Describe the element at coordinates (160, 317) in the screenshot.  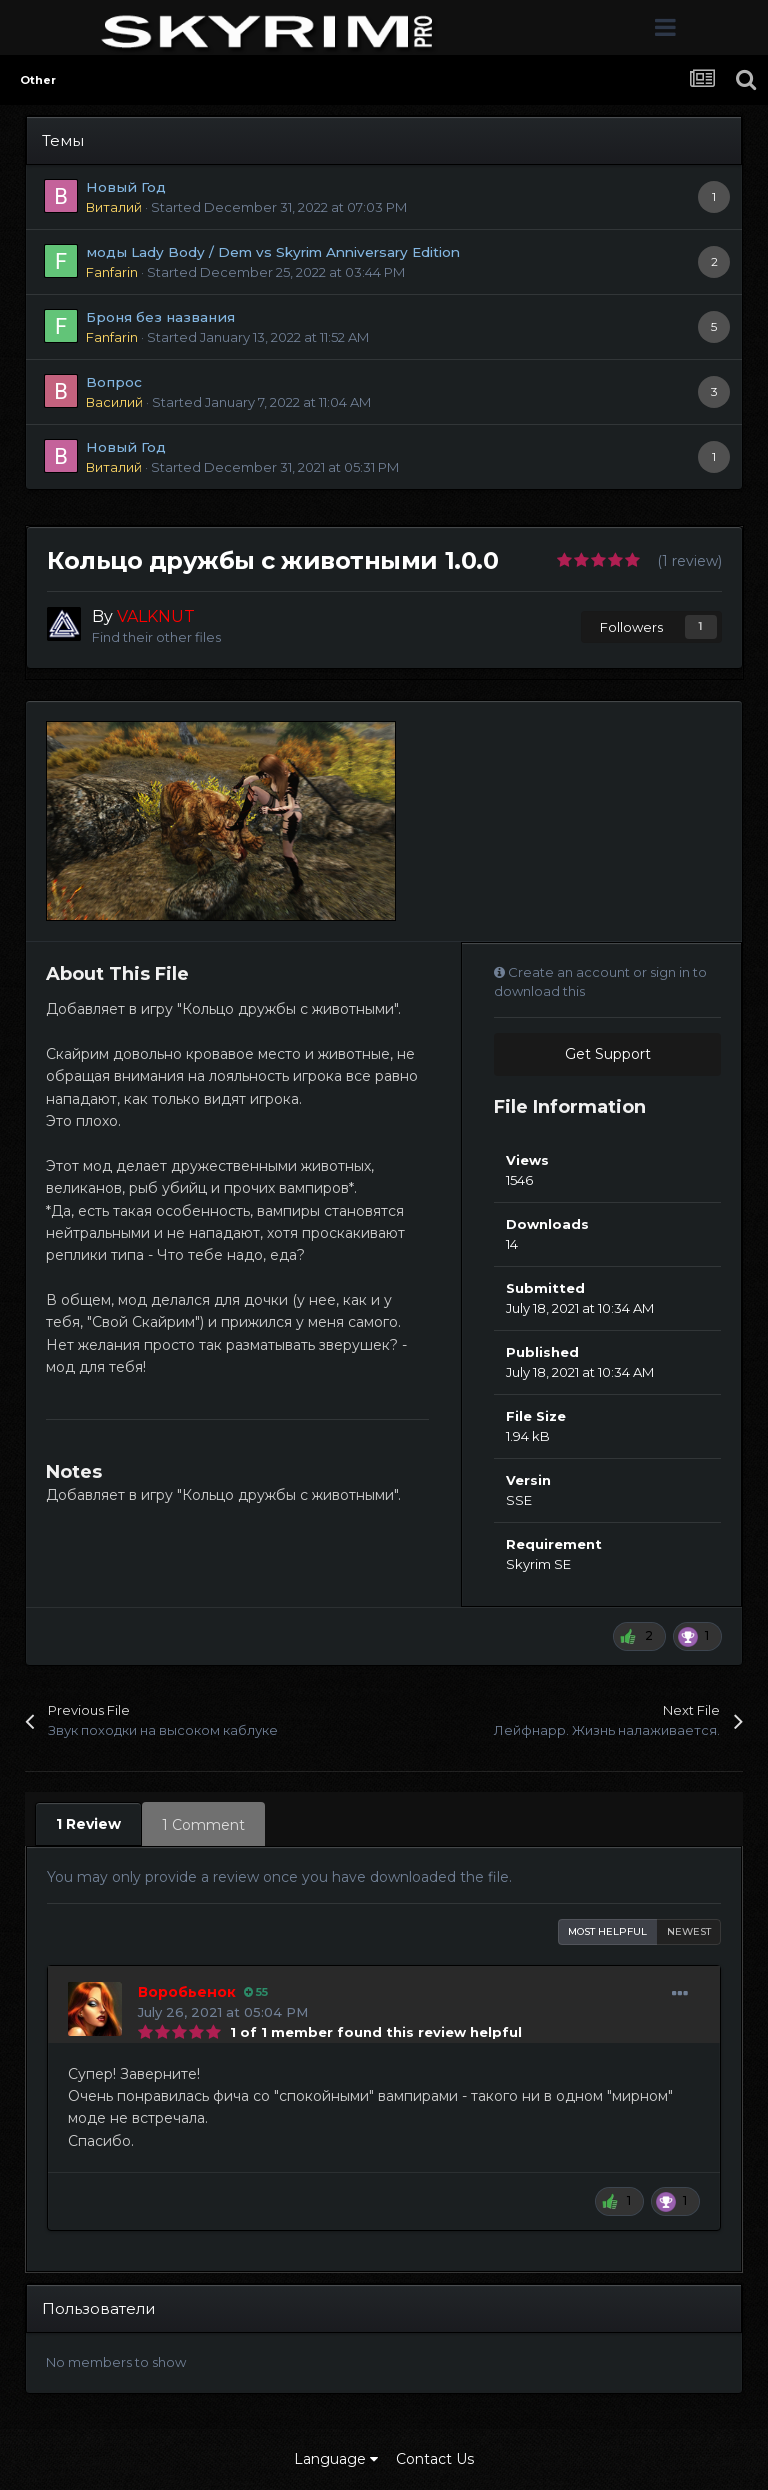
I see `Броня без названия` at that location.